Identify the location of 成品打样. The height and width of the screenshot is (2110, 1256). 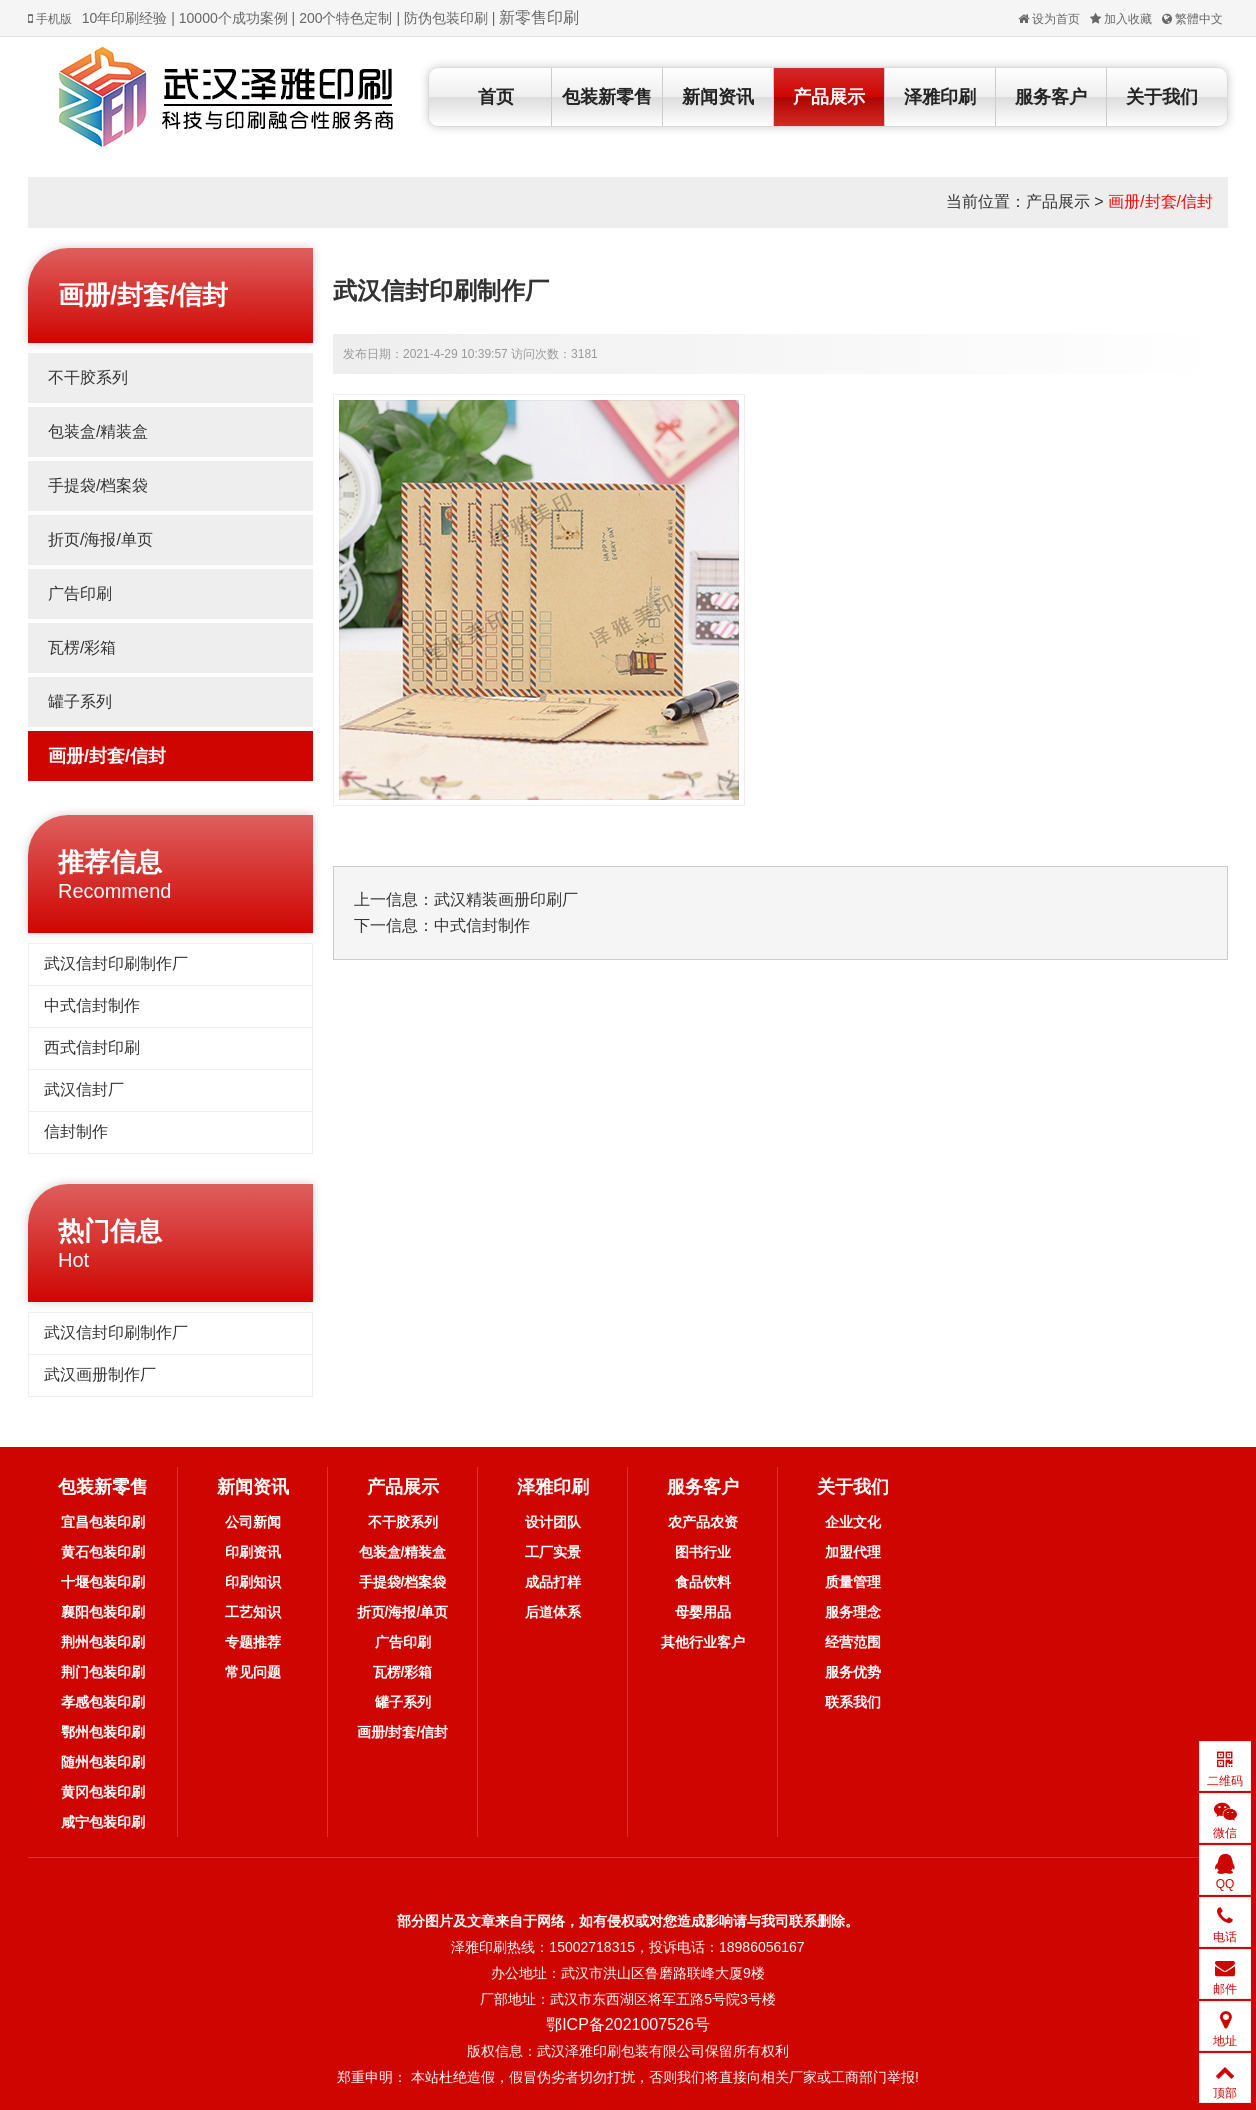
(553, 1582).